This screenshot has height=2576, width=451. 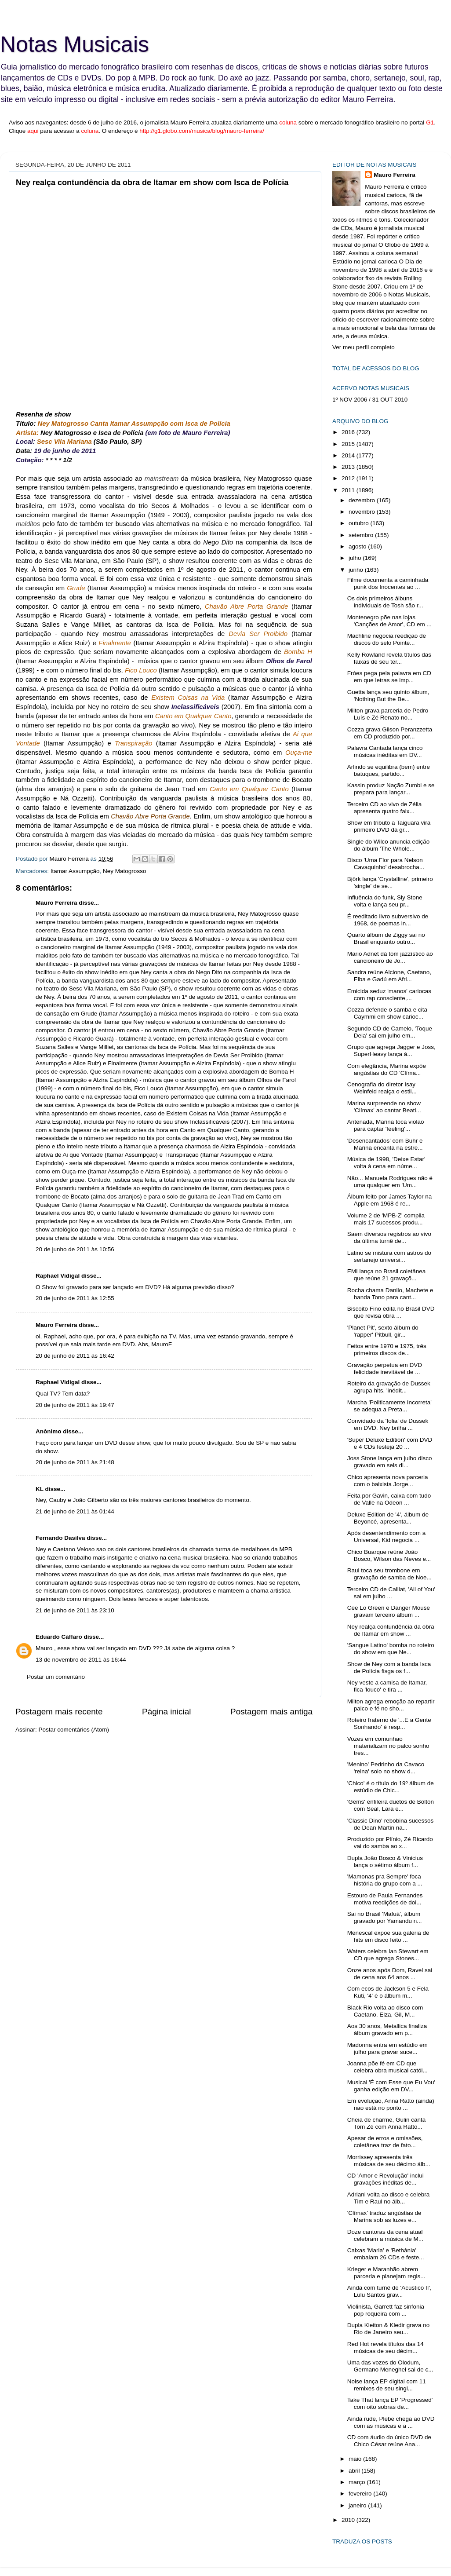 What do you see at coordinates (358, 546) in the screenshot?
I see `agosto` at bounding box center [358, 546].